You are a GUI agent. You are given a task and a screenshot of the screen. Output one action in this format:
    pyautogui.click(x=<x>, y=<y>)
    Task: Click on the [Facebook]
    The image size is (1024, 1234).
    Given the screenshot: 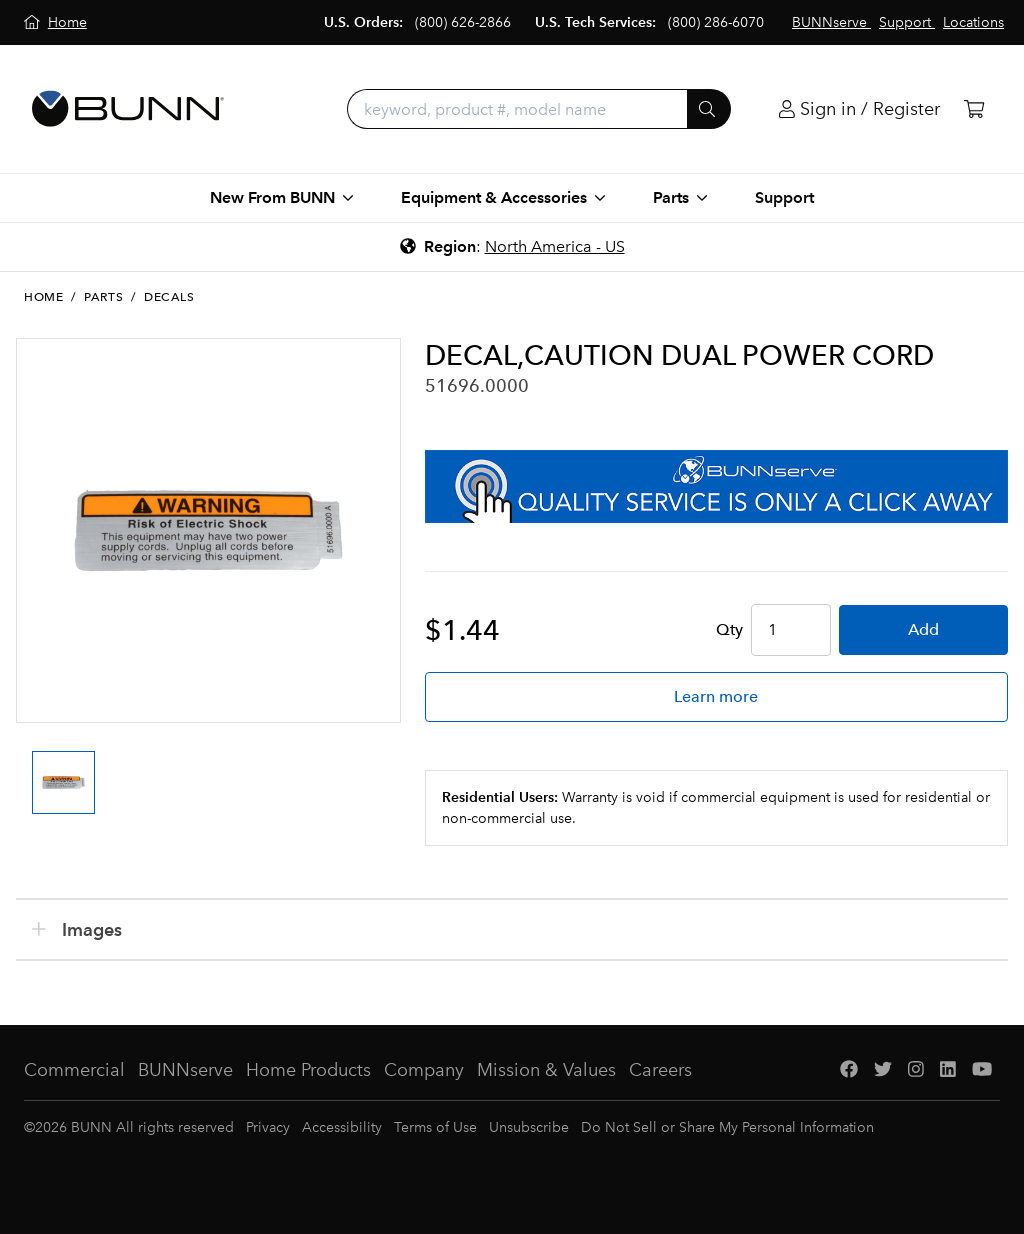 What is the action you would take?
    pyautogui.click(x=849, y=1070)
    